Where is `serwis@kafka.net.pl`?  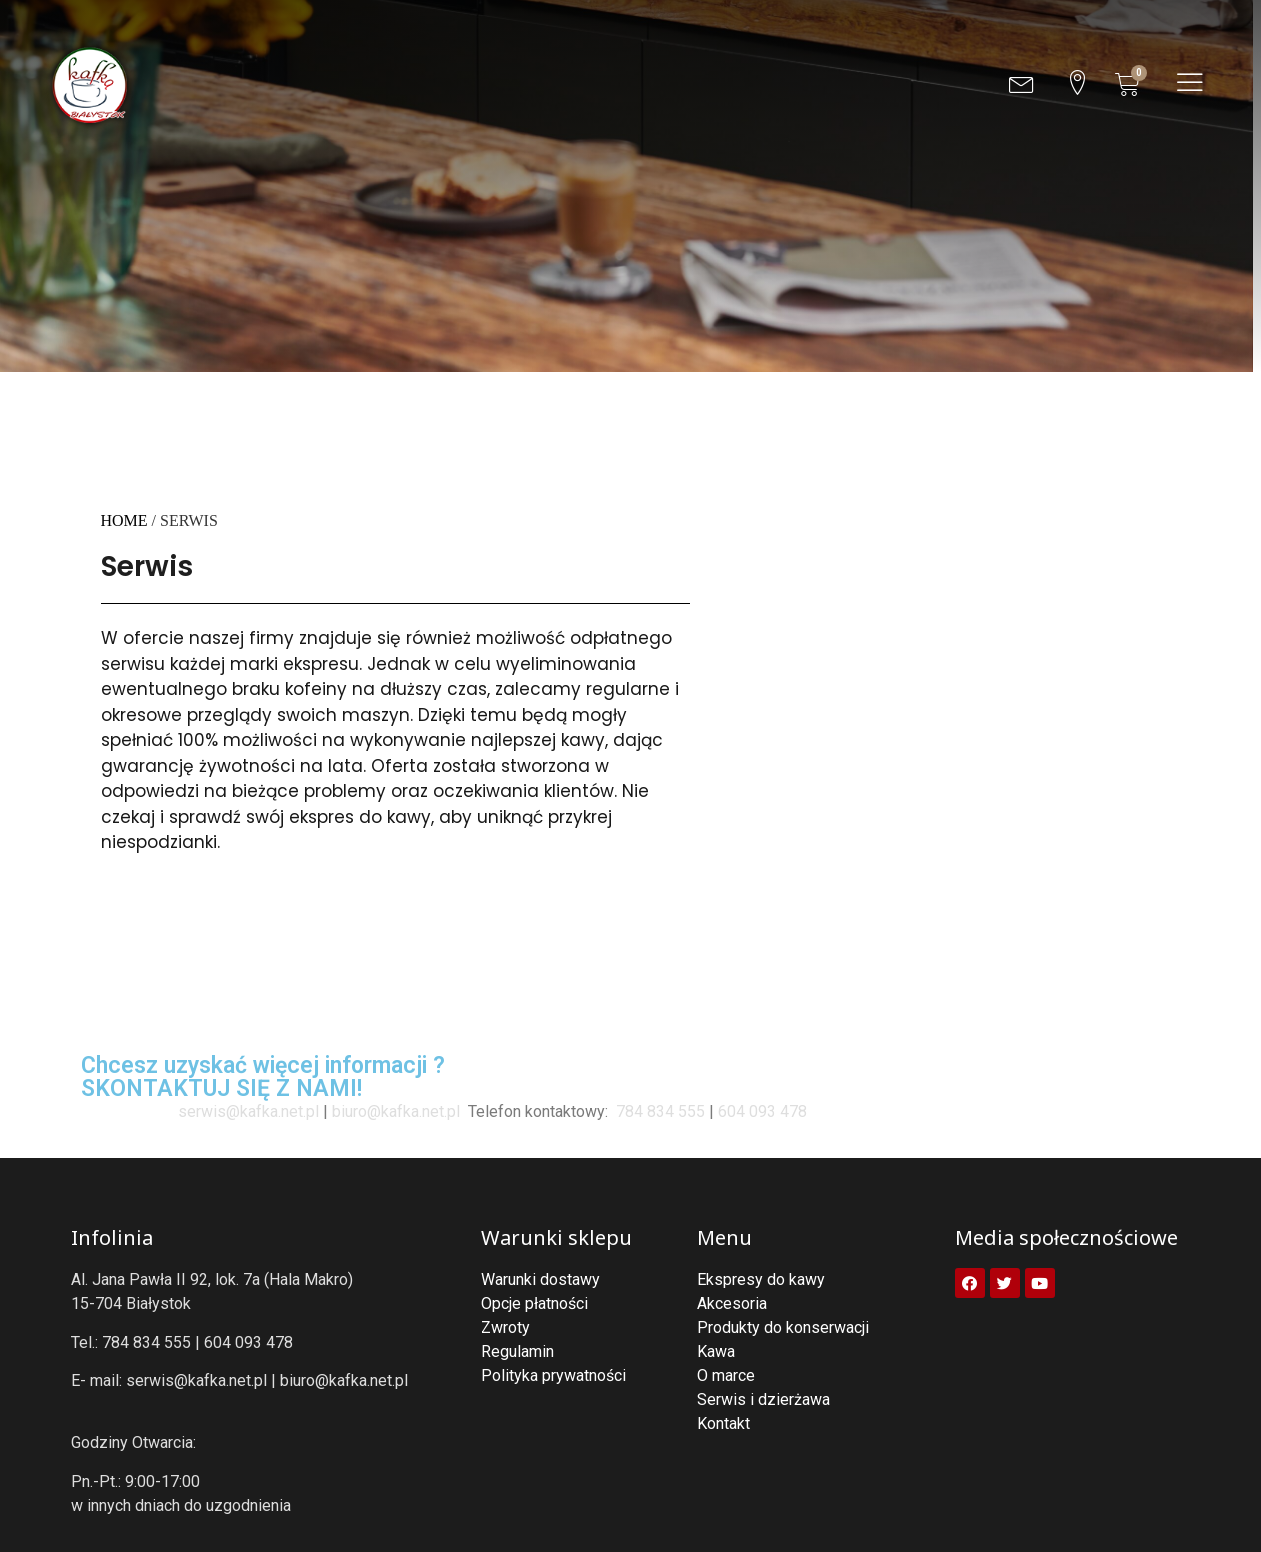
serwis@kafka.net.pl is located at coordinates (248, 1111).